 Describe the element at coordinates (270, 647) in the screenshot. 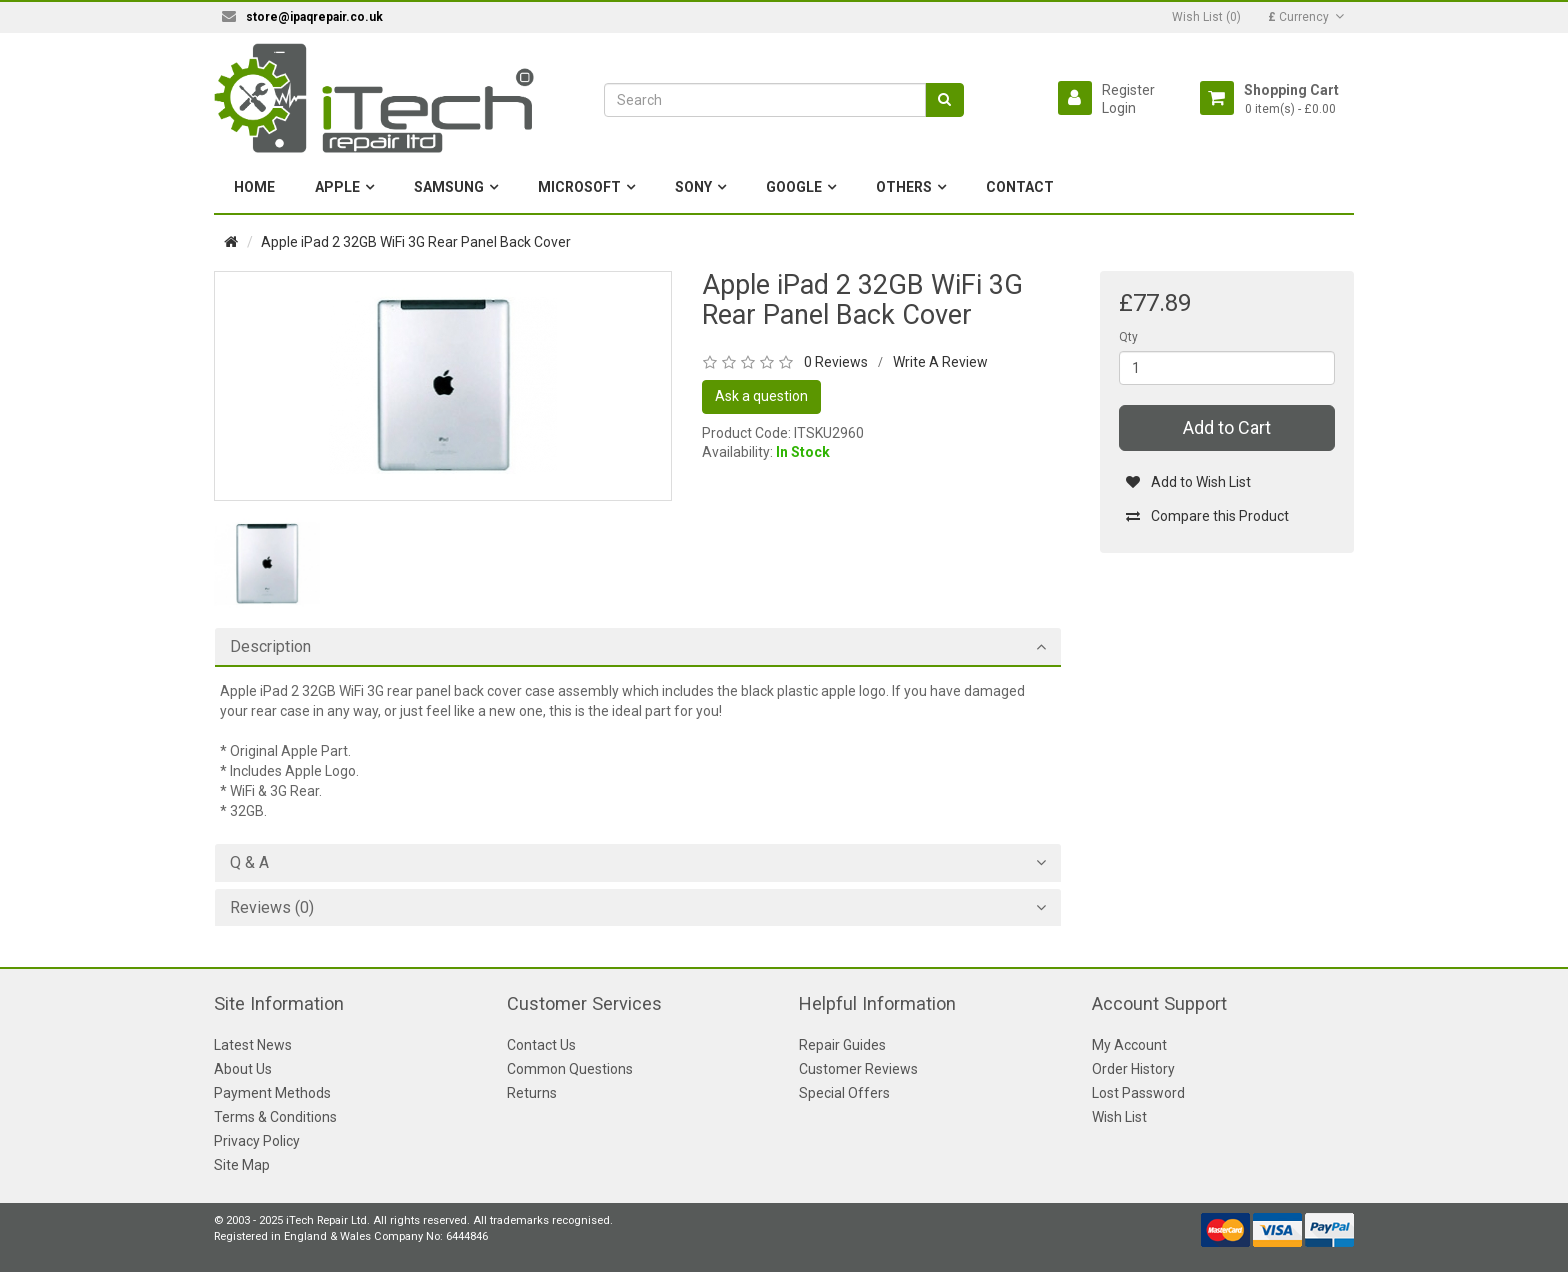

I see `Description` at that location.